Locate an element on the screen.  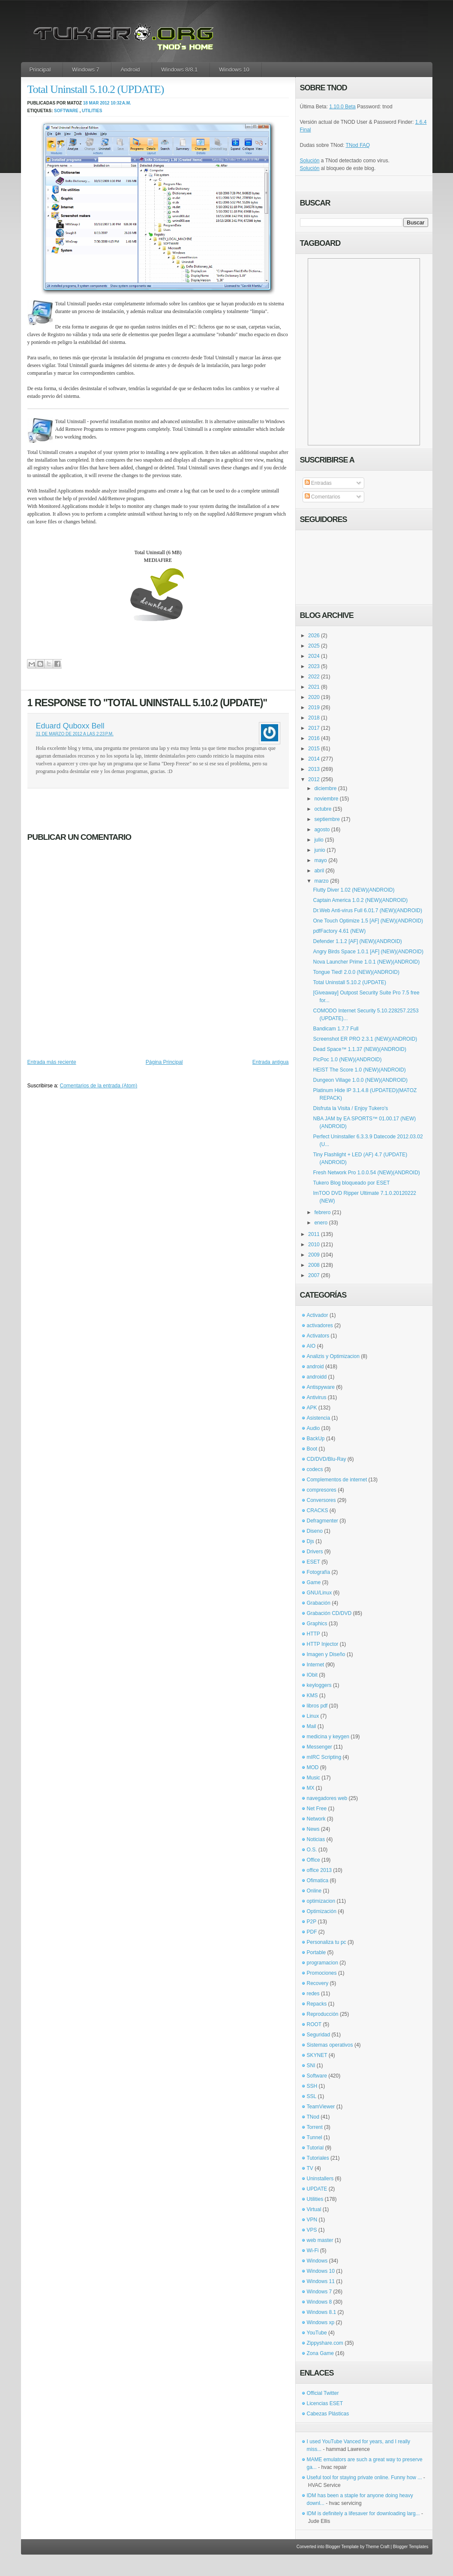
IObit is located at coordinates (312, 1675).